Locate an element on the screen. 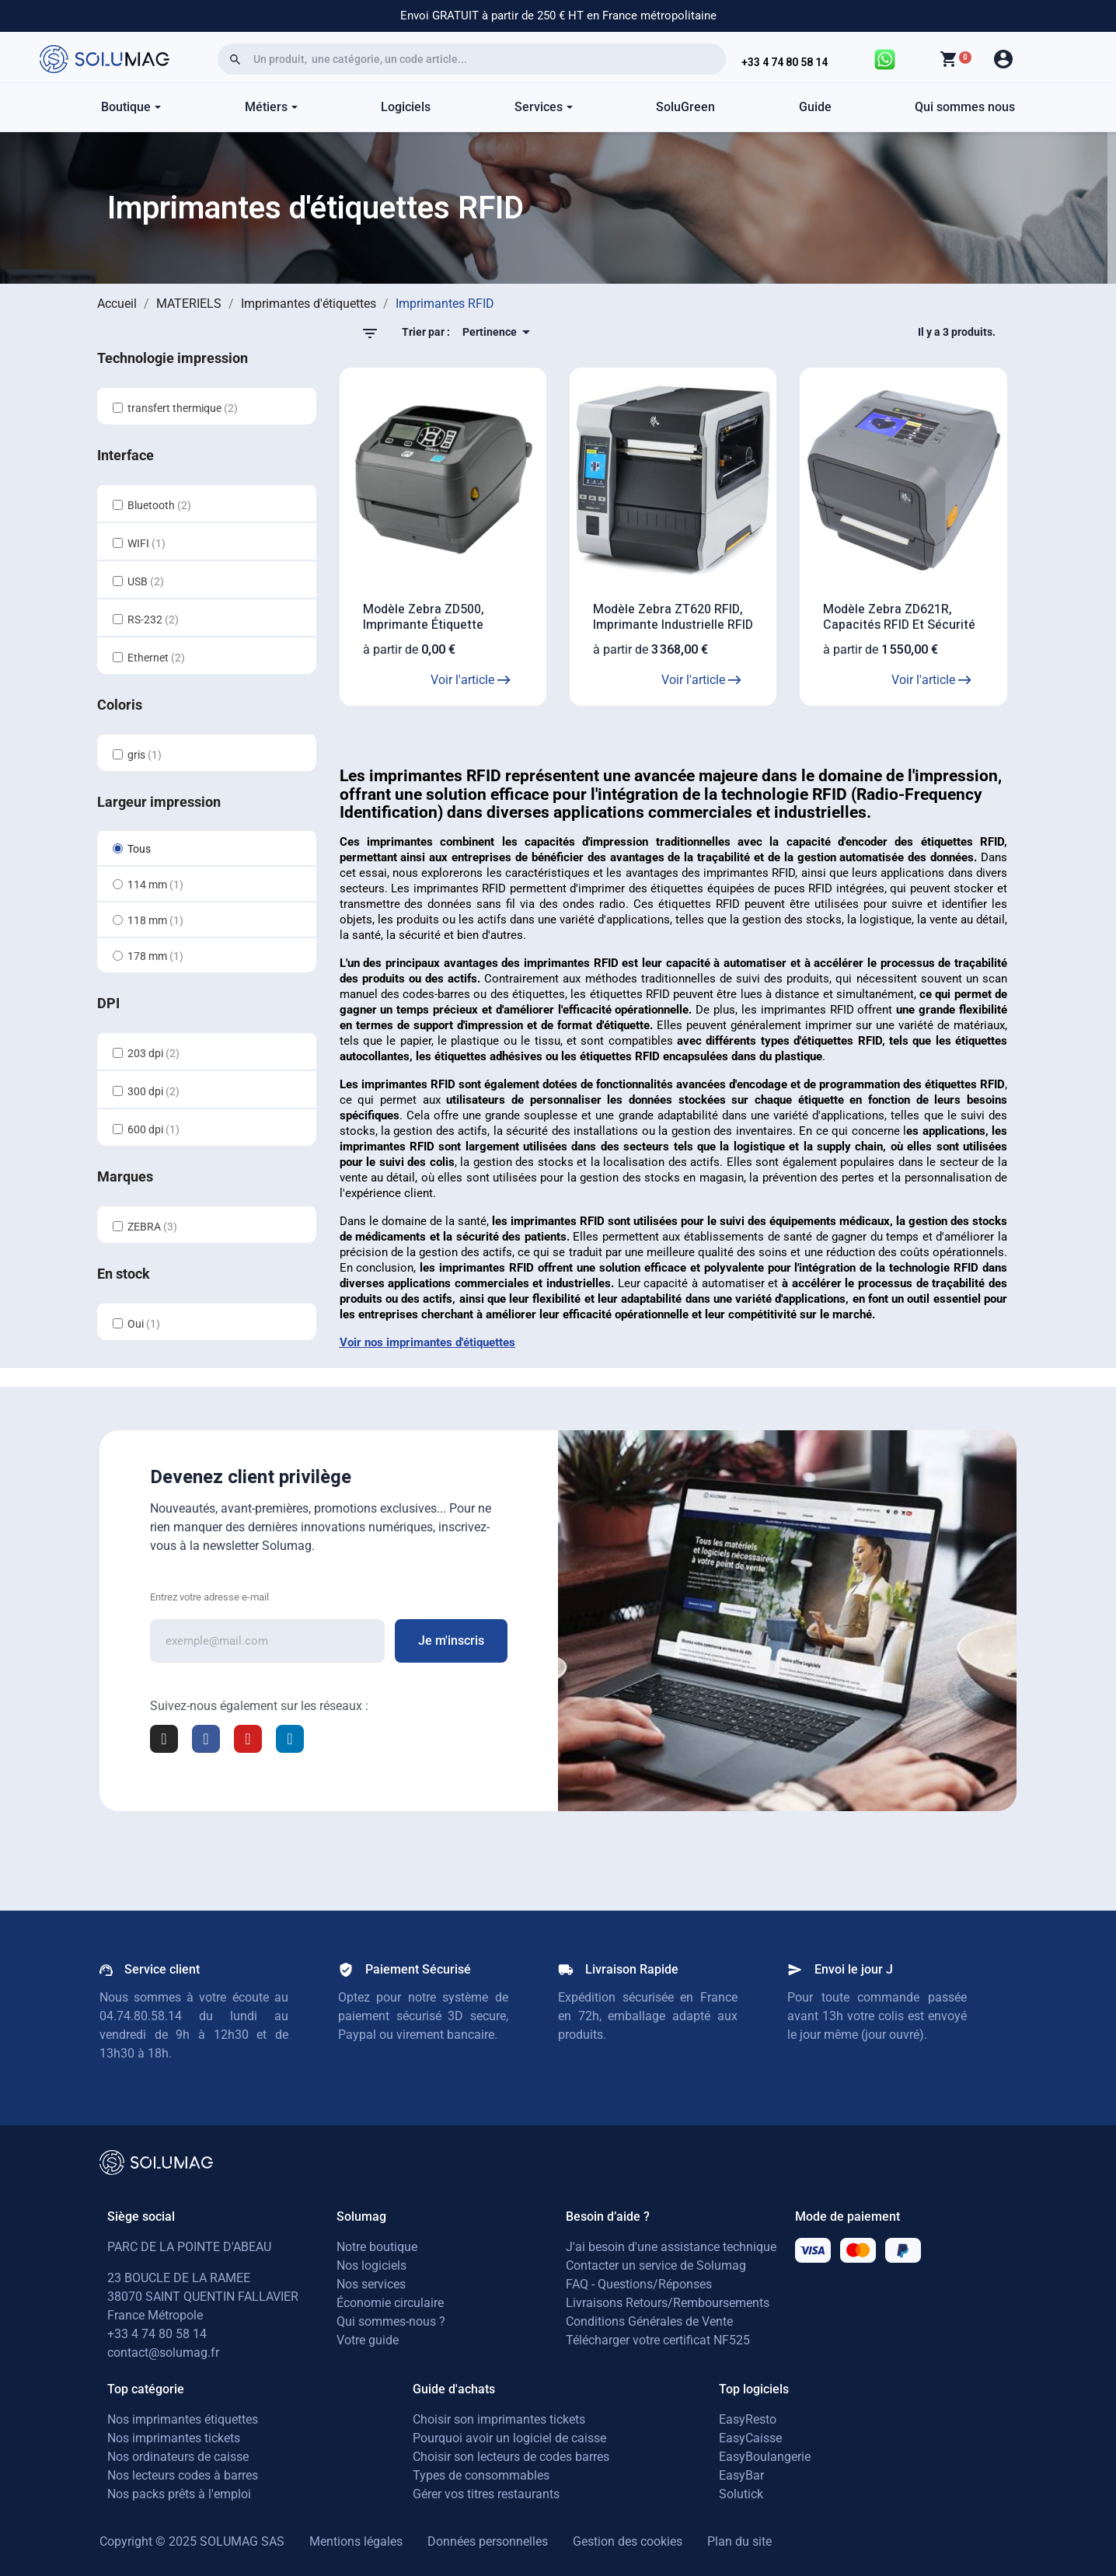  203 dpi is located at coordinates (153, 1053).